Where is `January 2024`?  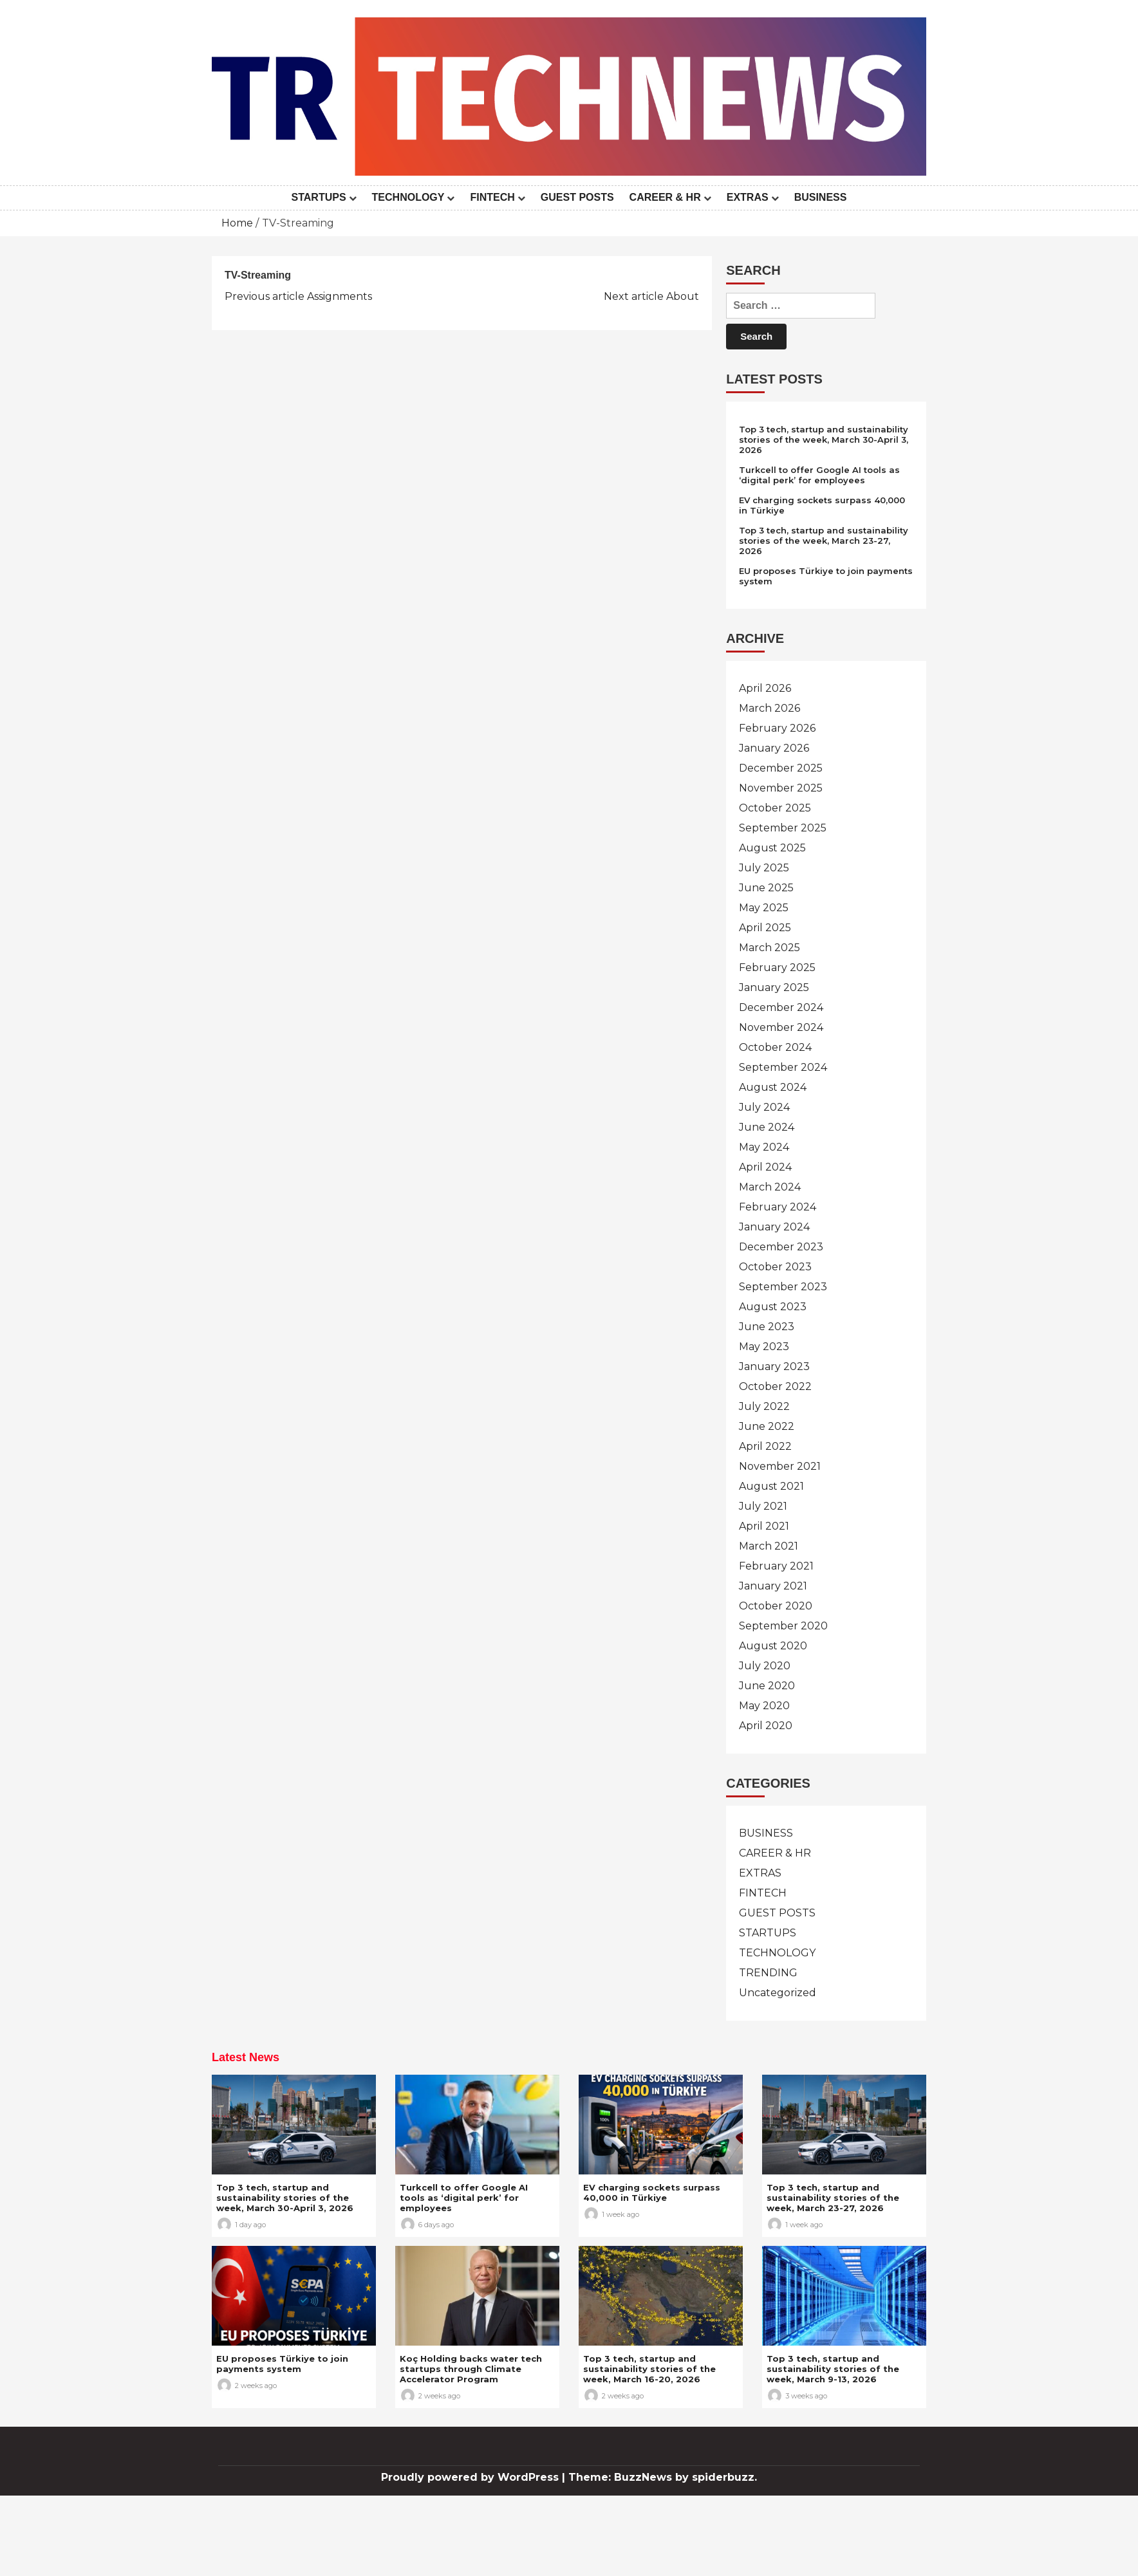 January 2024 is located at coordinates (774, 1227).